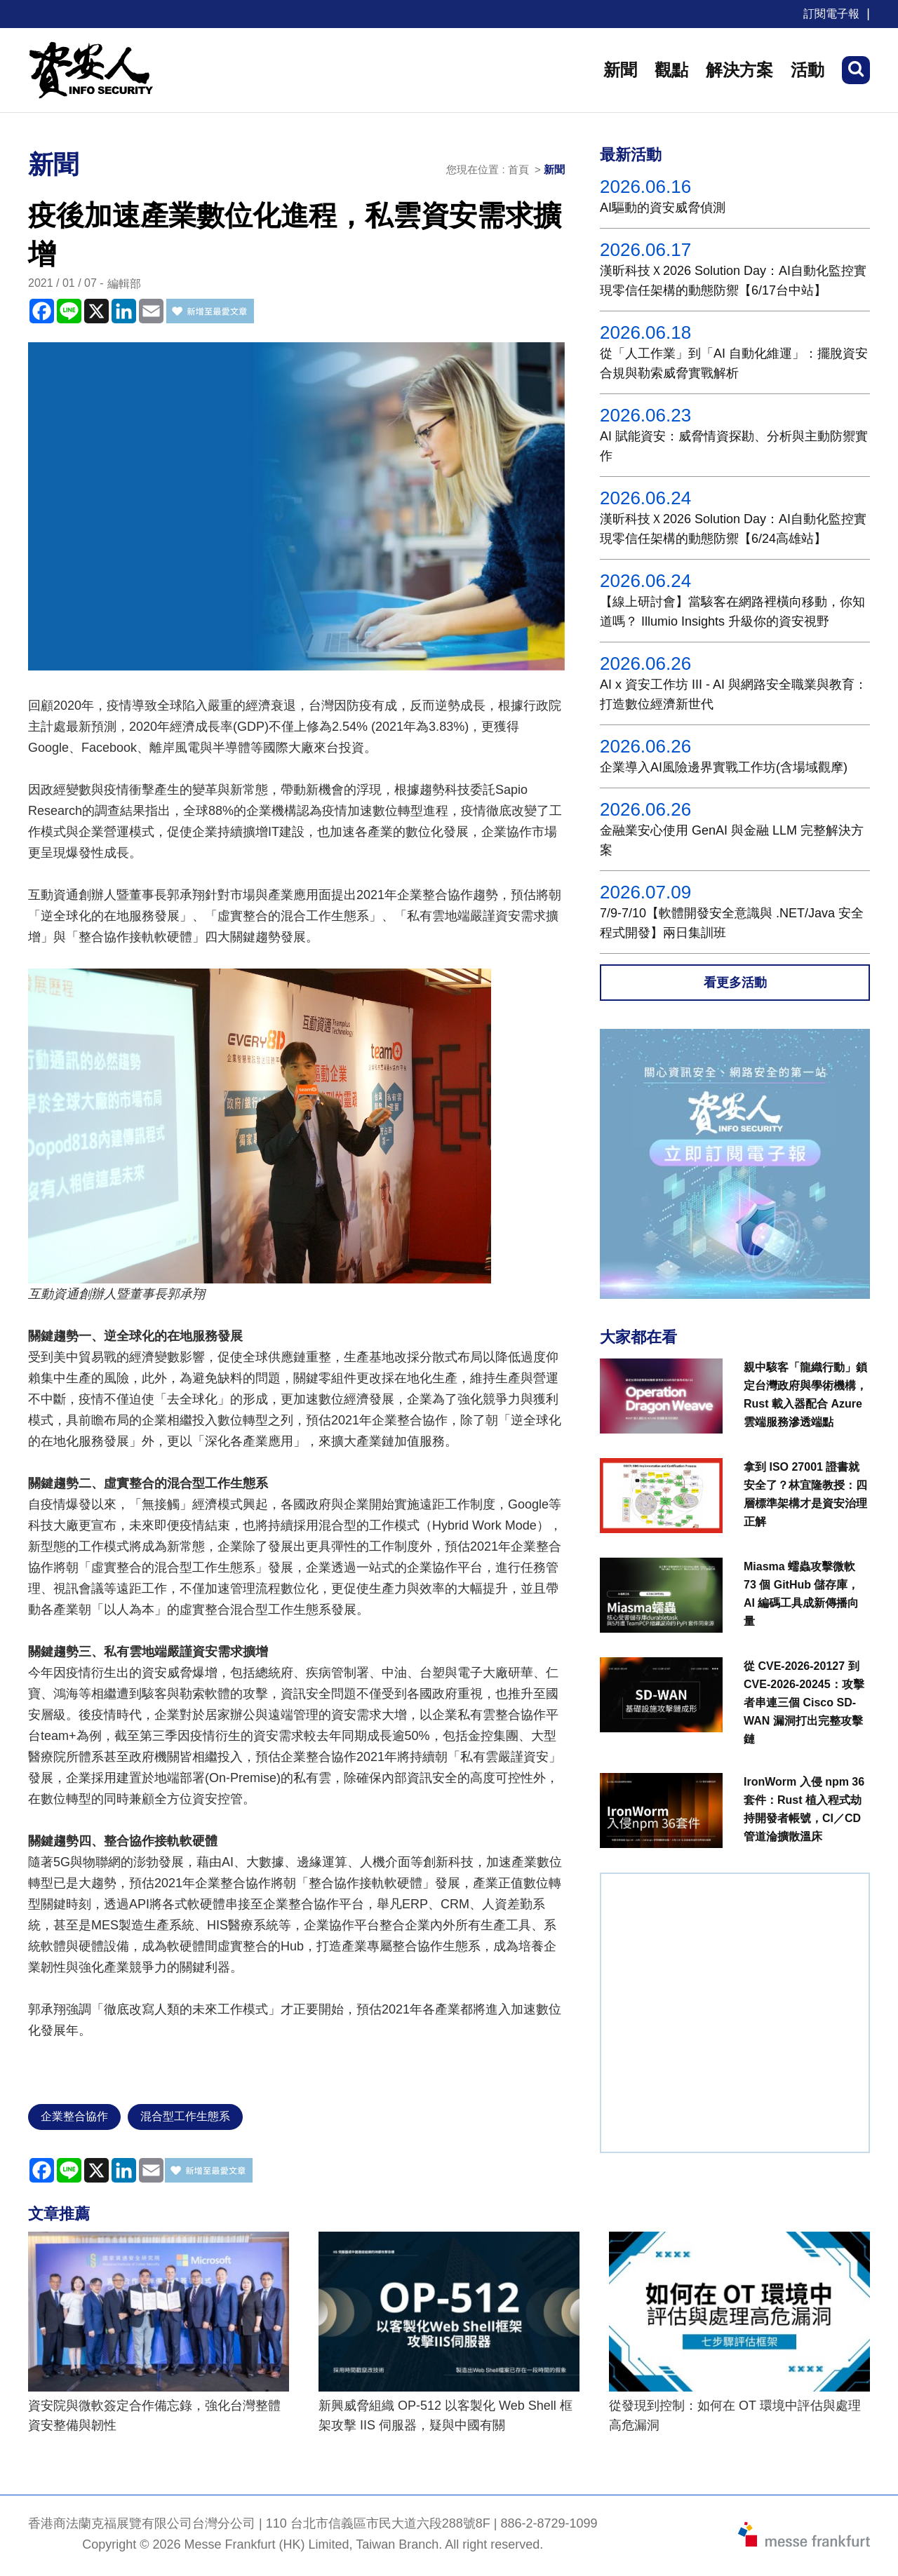 The image size is (898, 2576). Describe the element at coordinates (732, 611) in the screenshot. I see `【線上研討會】當駭客在網路裡橫向移動，你知道嗎？ Illumio Insights 升級你的資安視野` at that location.